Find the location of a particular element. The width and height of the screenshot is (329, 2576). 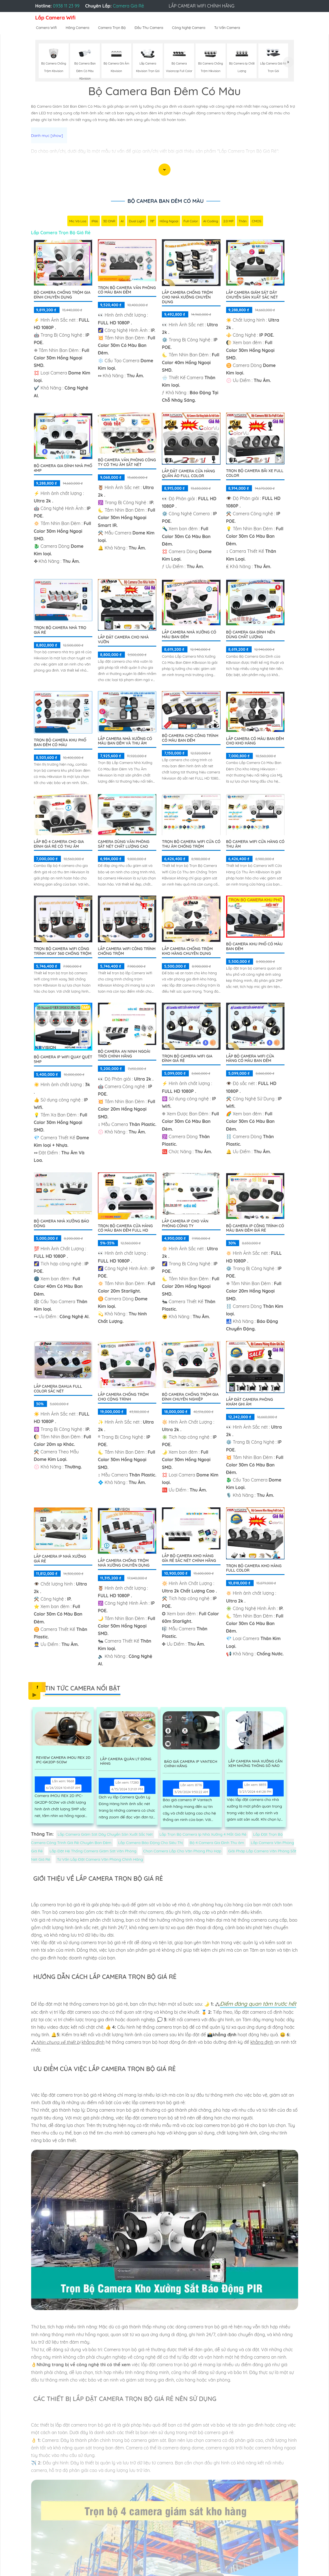

Lắp Camera Nhà Xưởng Có Màu Ban Đêm Và Thu Âm is located at coordinates (125, 741).